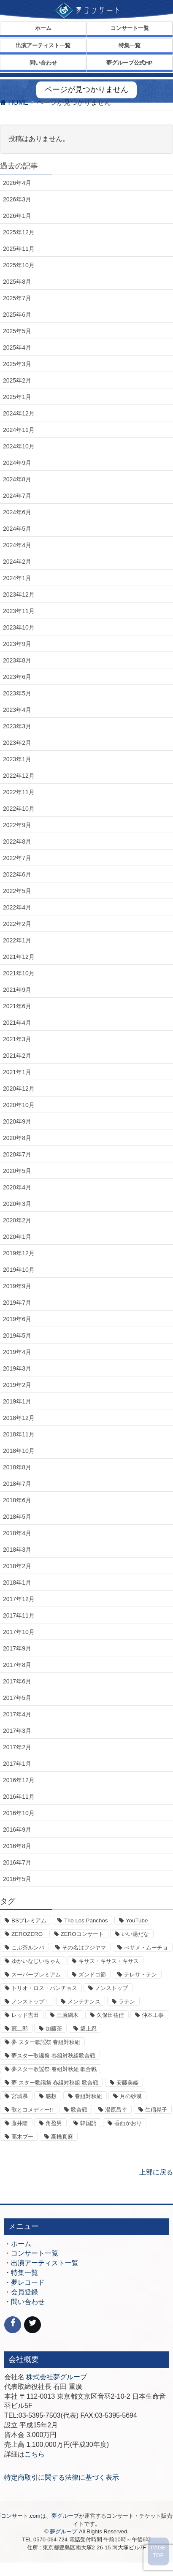  I want to click on 坂上忍, so click(88, 2028).